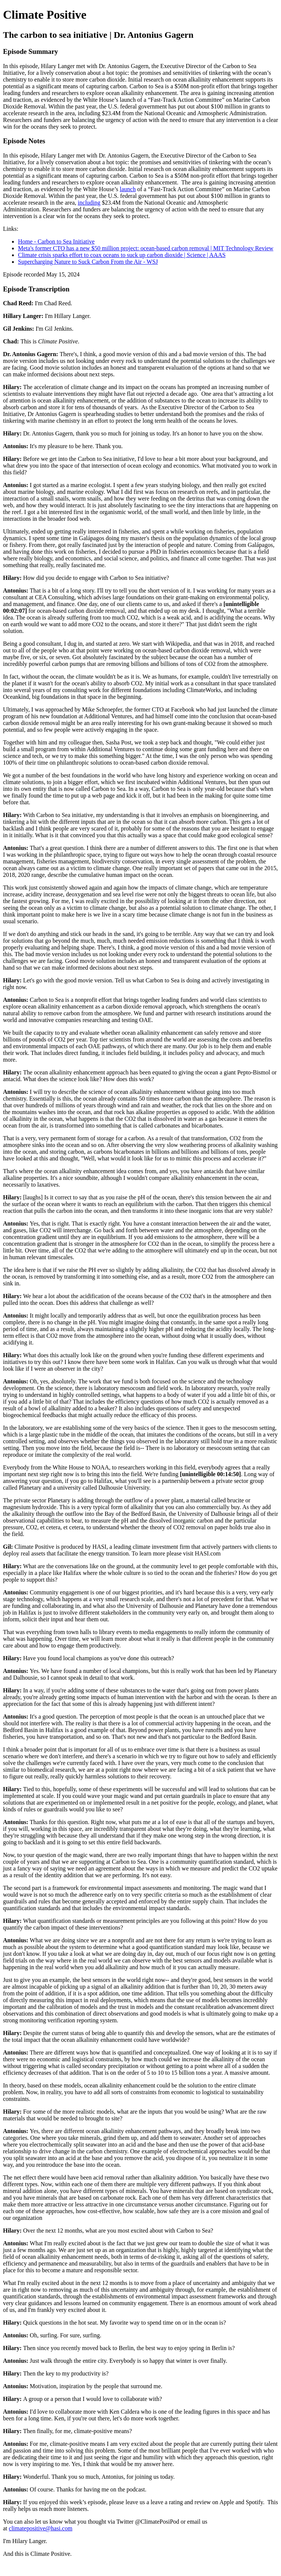  What do you see at coordinates (128, 189) in the screenshot?
I see `launch` at bounding box center [128, 189].